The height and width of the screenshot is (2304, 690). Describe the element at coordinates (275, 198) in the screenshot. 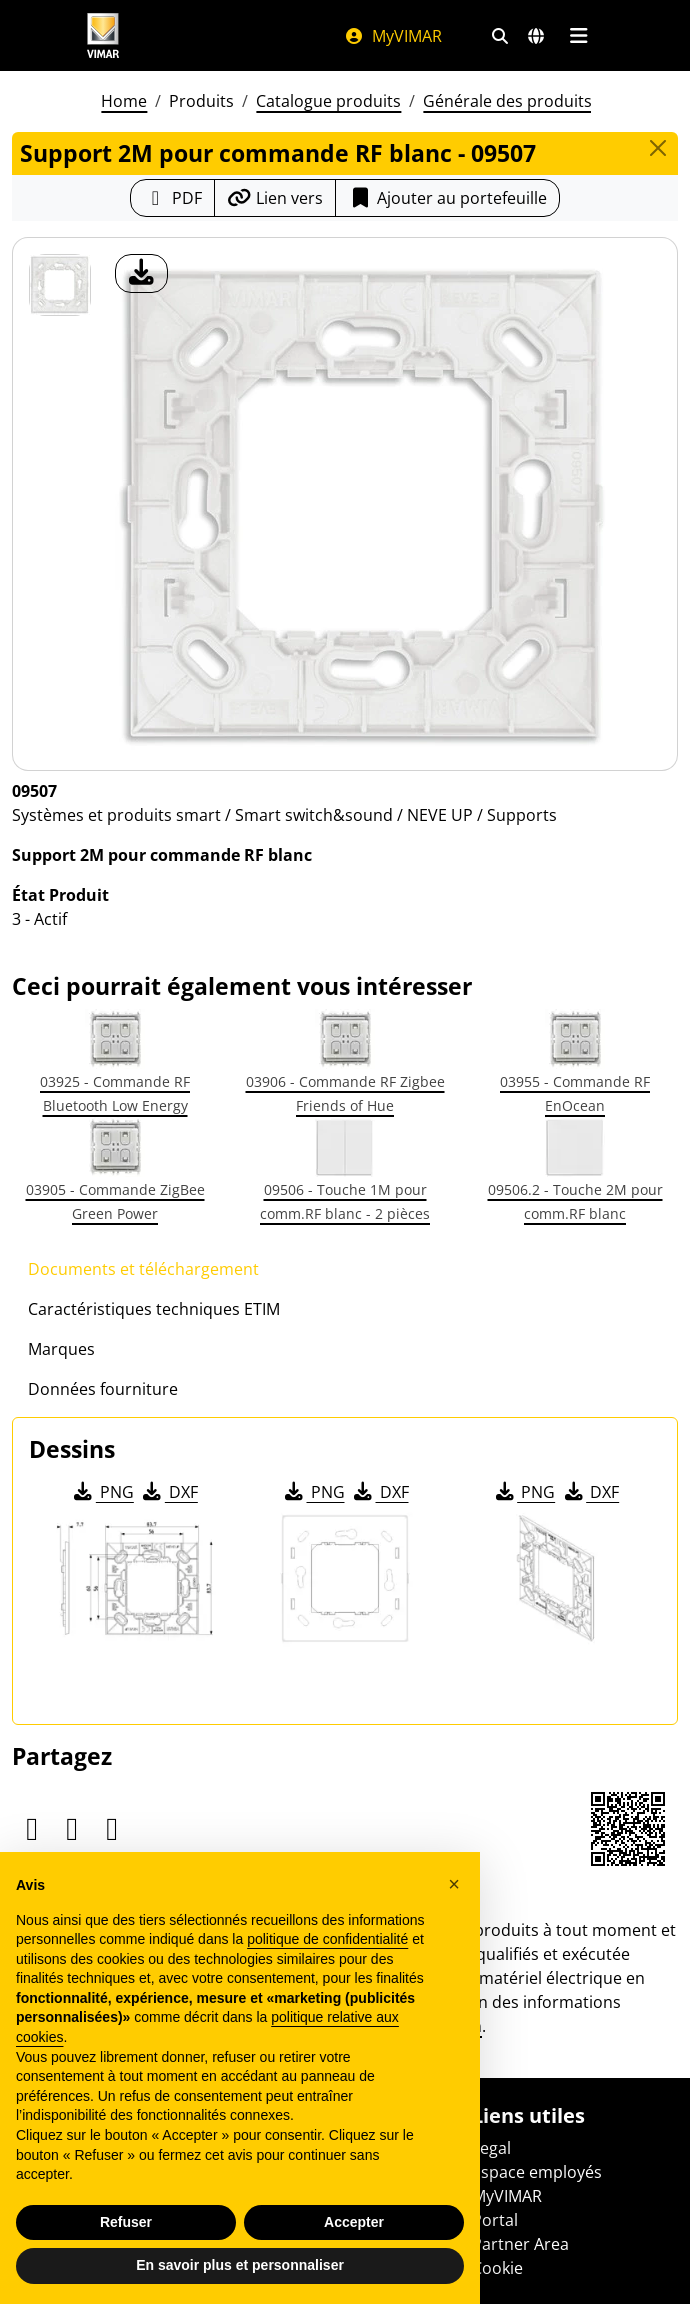

I see `[Copier l'url du lien]` at that location.